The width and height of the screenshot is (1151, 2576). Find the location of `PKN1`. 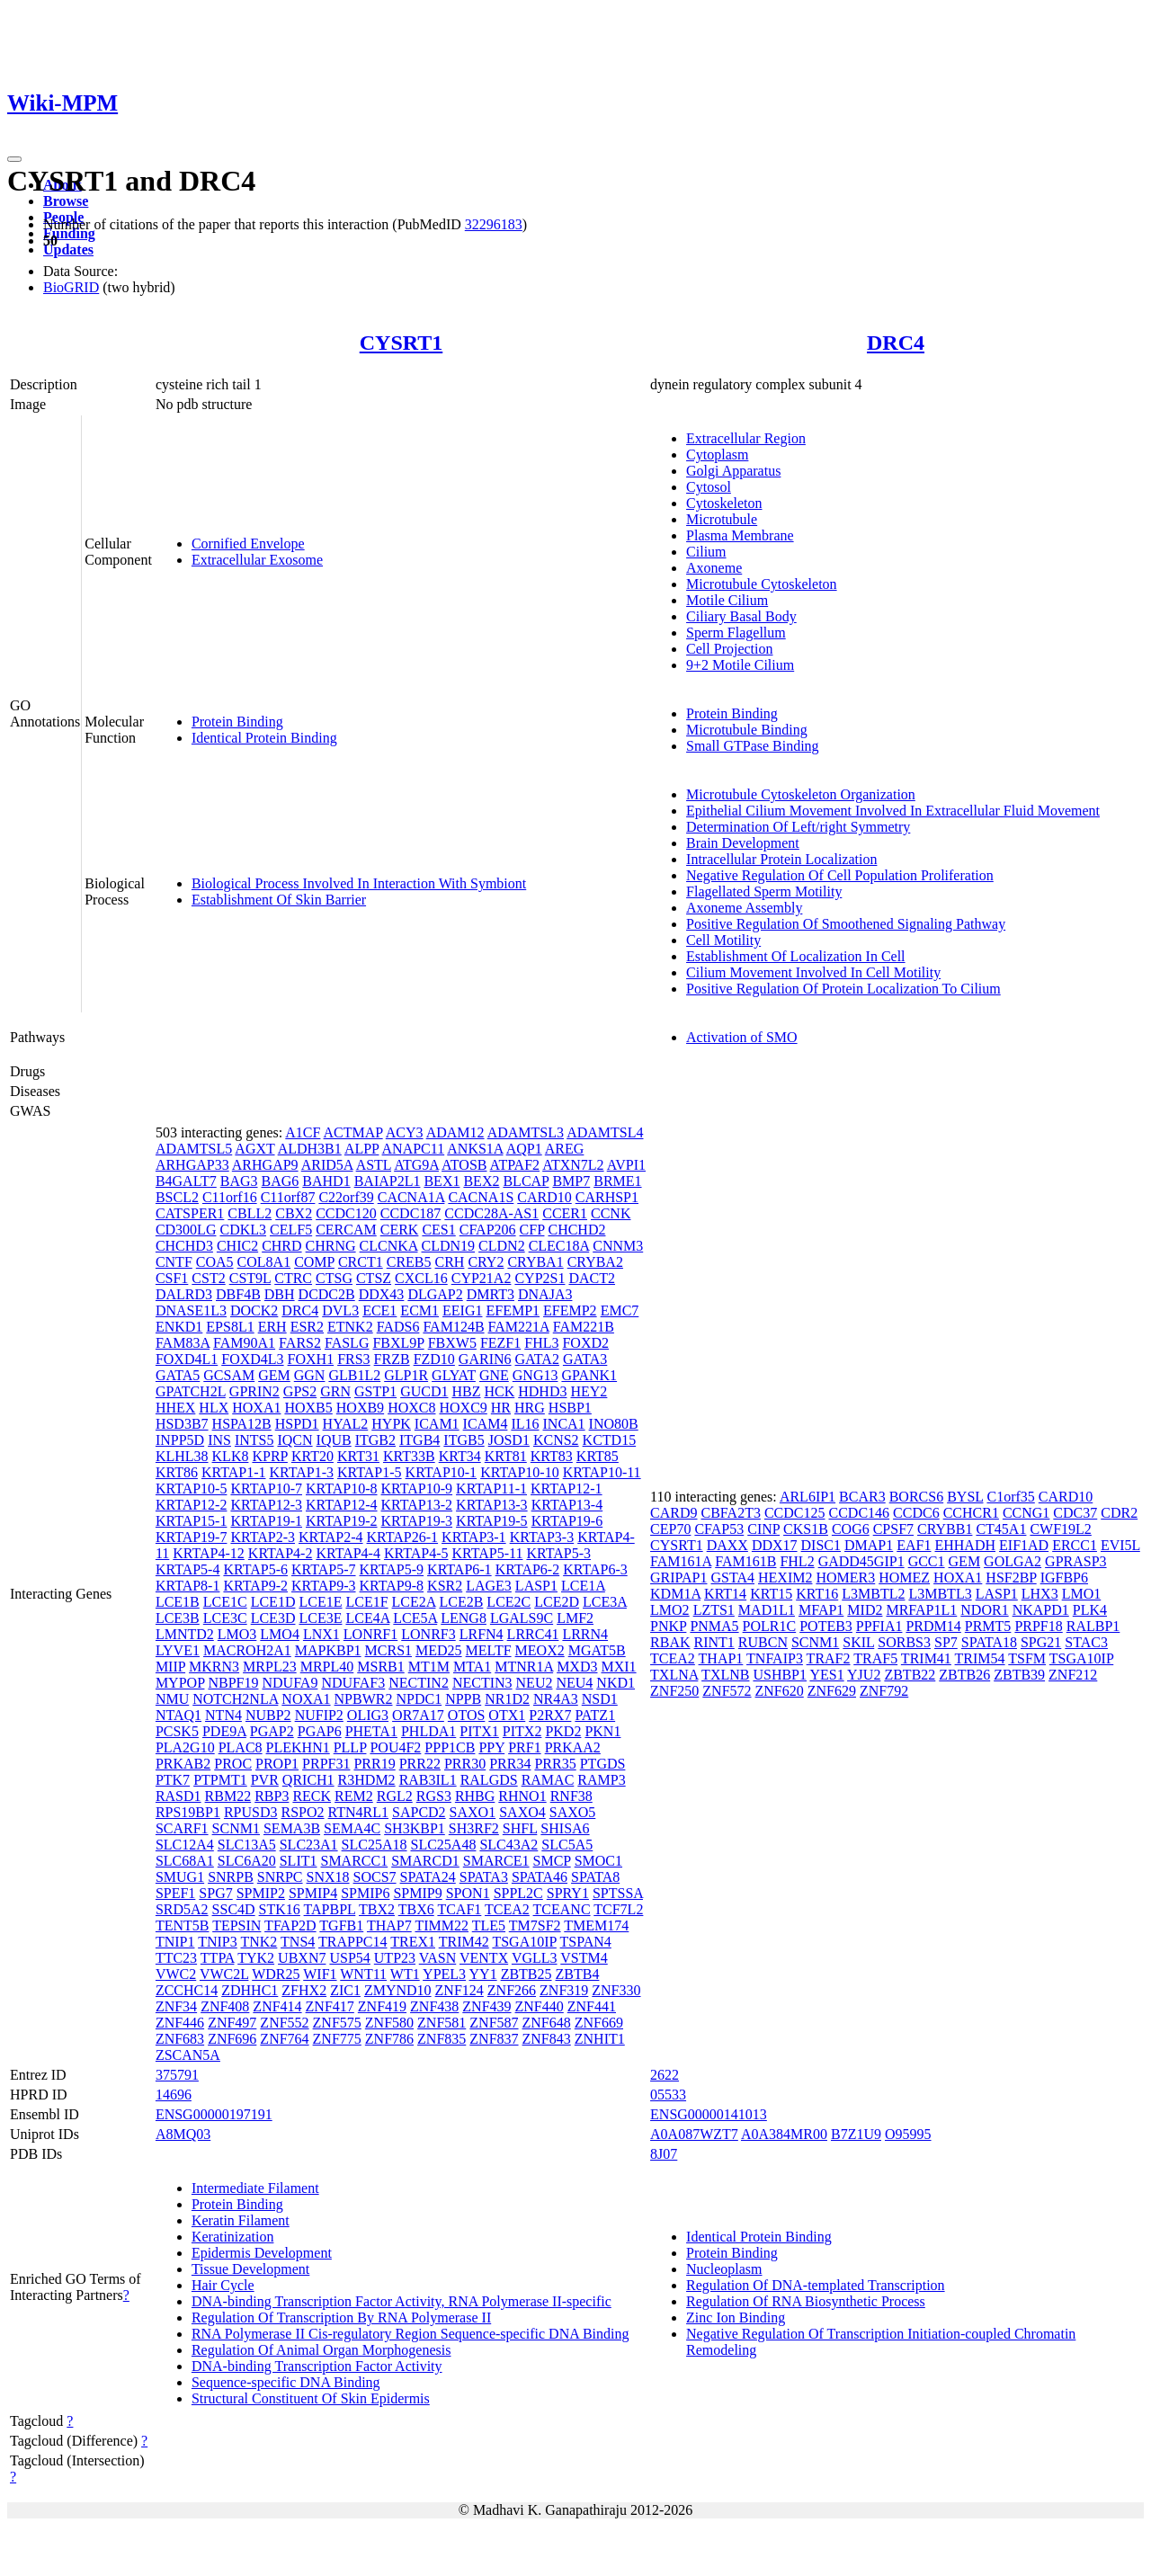

PKN1 is located at coordinates (602, 1731).